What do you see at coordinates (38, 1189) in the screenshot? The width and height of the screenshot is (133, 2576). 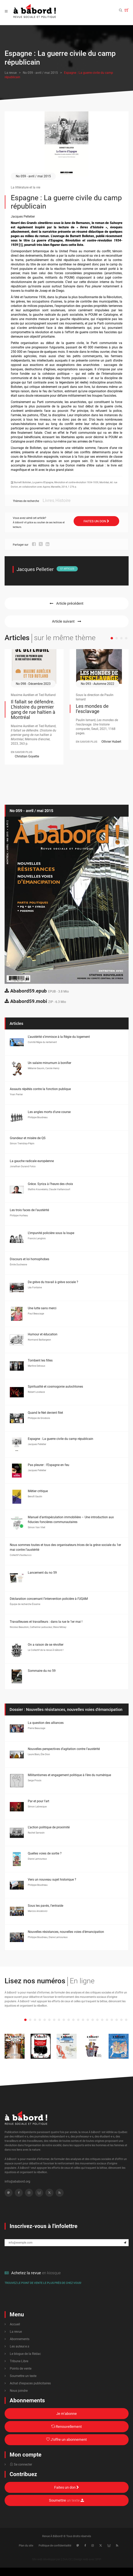 I see `Stathis Kouvelakis` at bounding box center [38, 1189].